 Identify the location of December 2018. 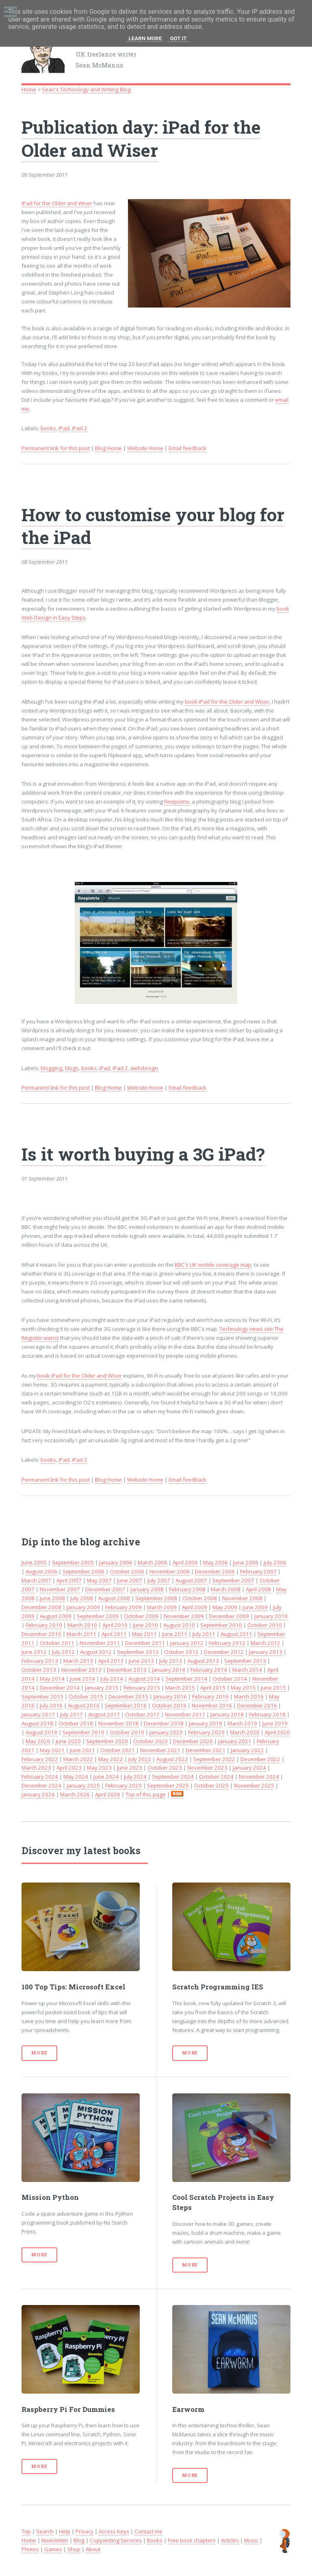
(164, 1723).